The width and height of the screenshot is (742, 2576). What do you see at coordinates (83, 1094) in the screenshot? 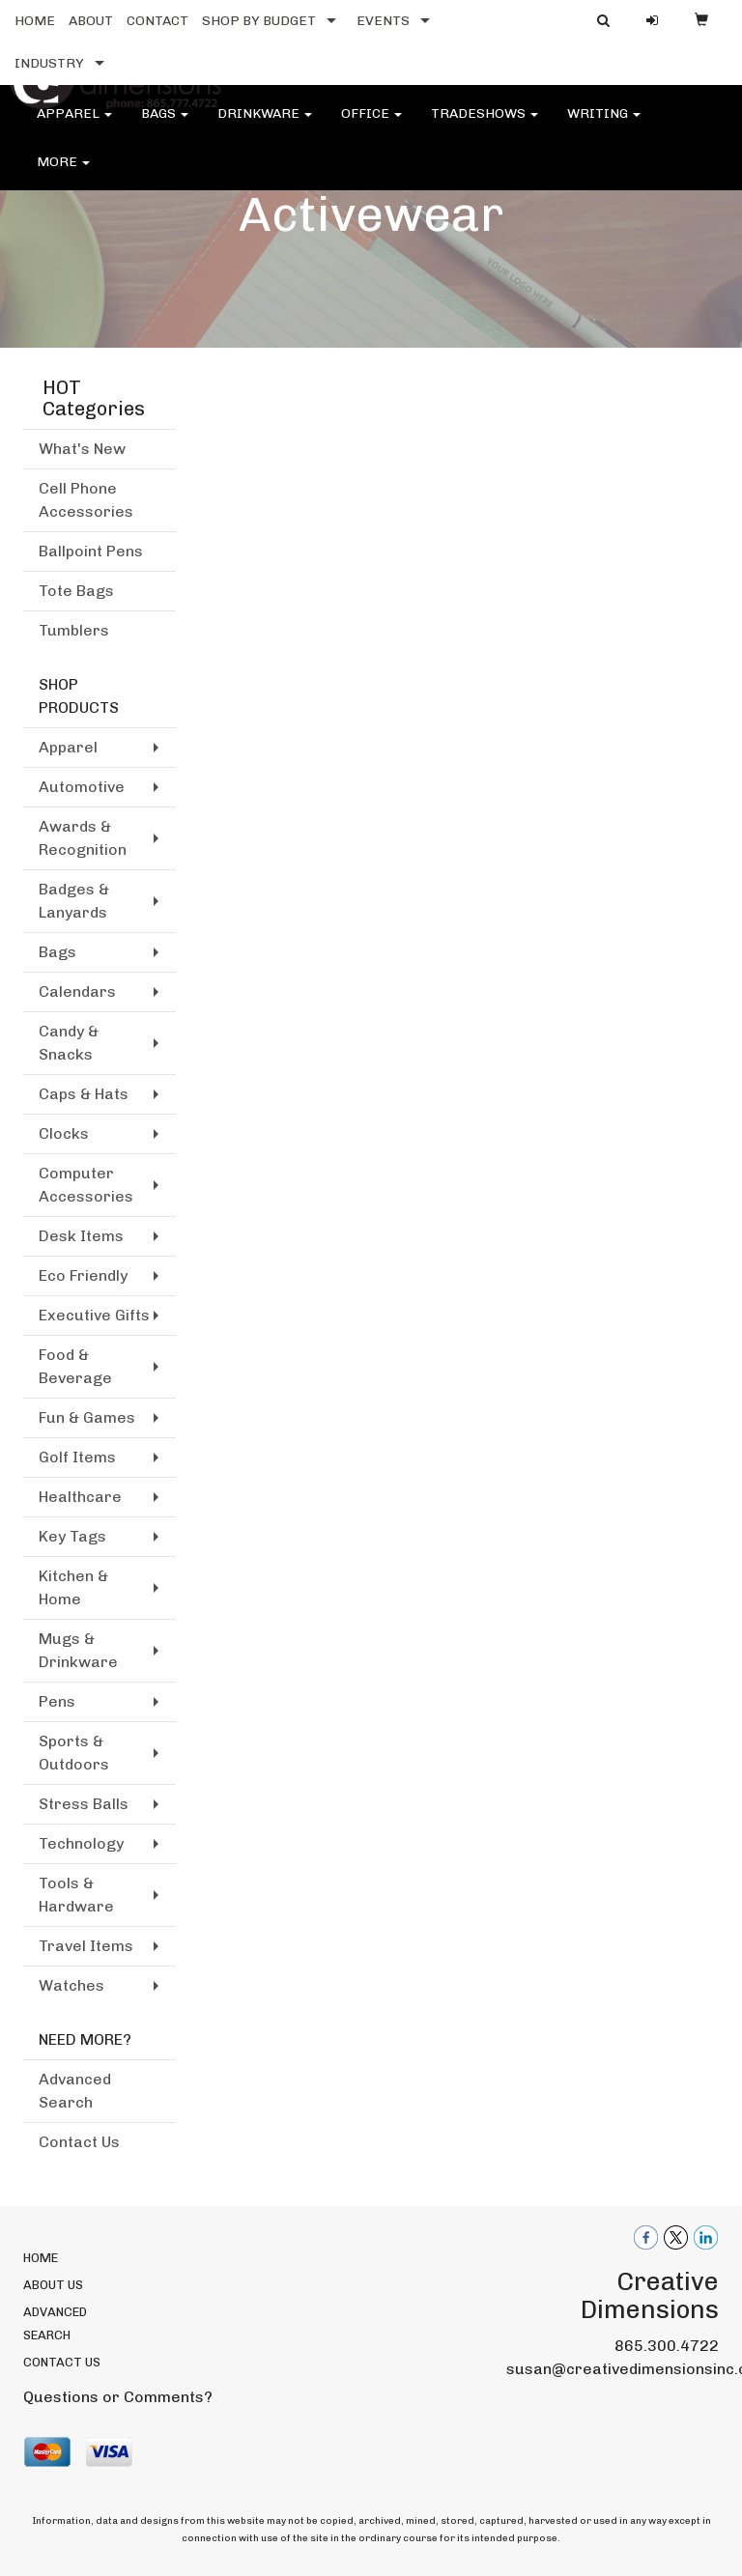
I see `Caps & Hats` at bounding box center [83, 1094].